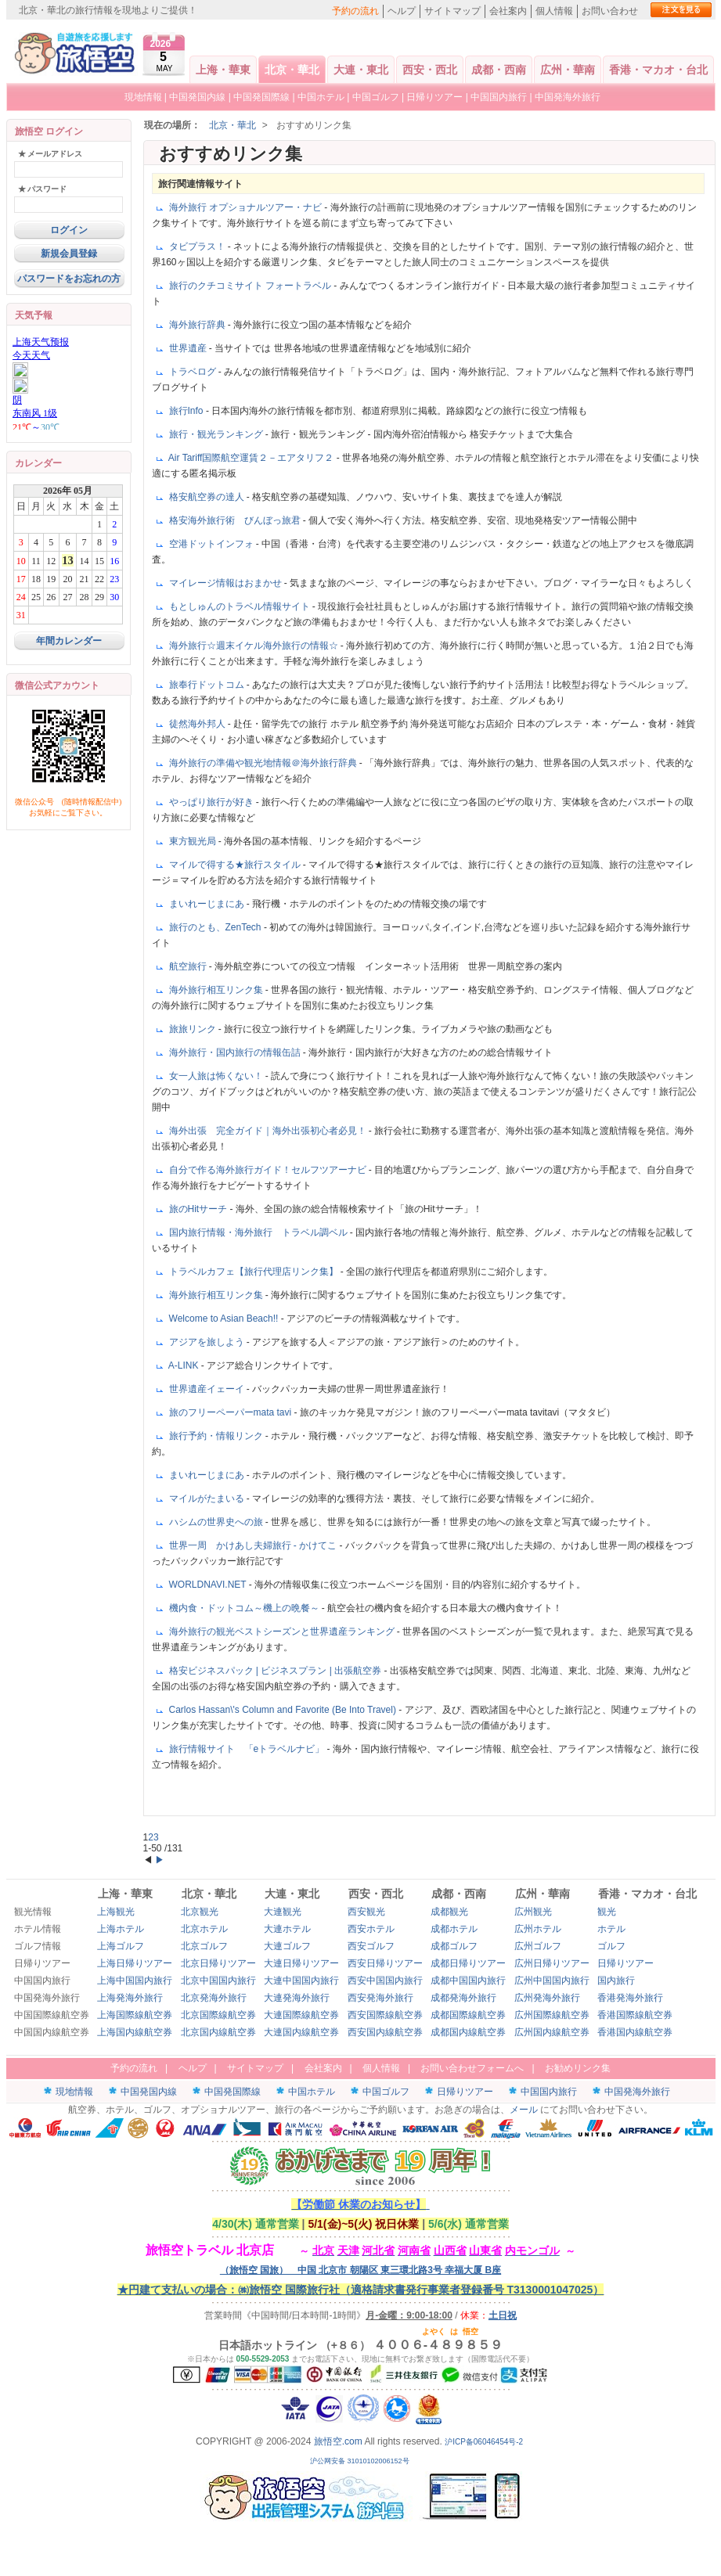  Describe the element at coordinates (120, 1928) in the screenshot. I see `上海ホテル` at that location.